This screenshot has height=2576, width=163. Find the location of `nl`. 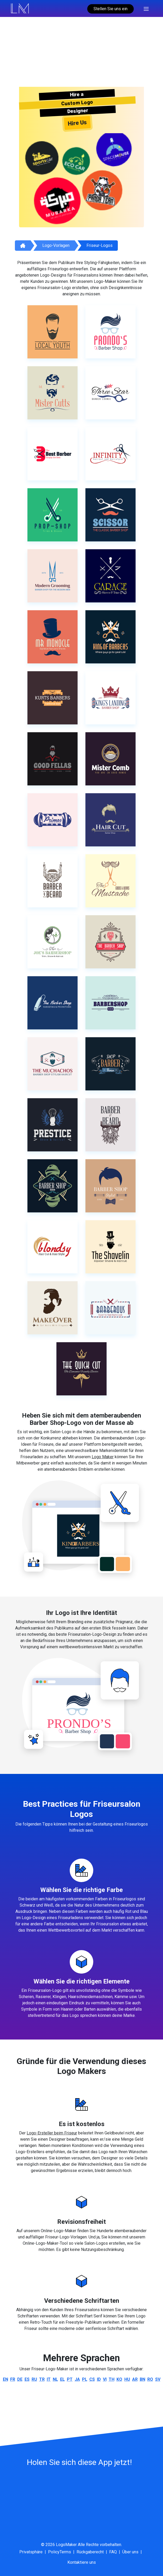

nl is located at coordinates (55, 2379).